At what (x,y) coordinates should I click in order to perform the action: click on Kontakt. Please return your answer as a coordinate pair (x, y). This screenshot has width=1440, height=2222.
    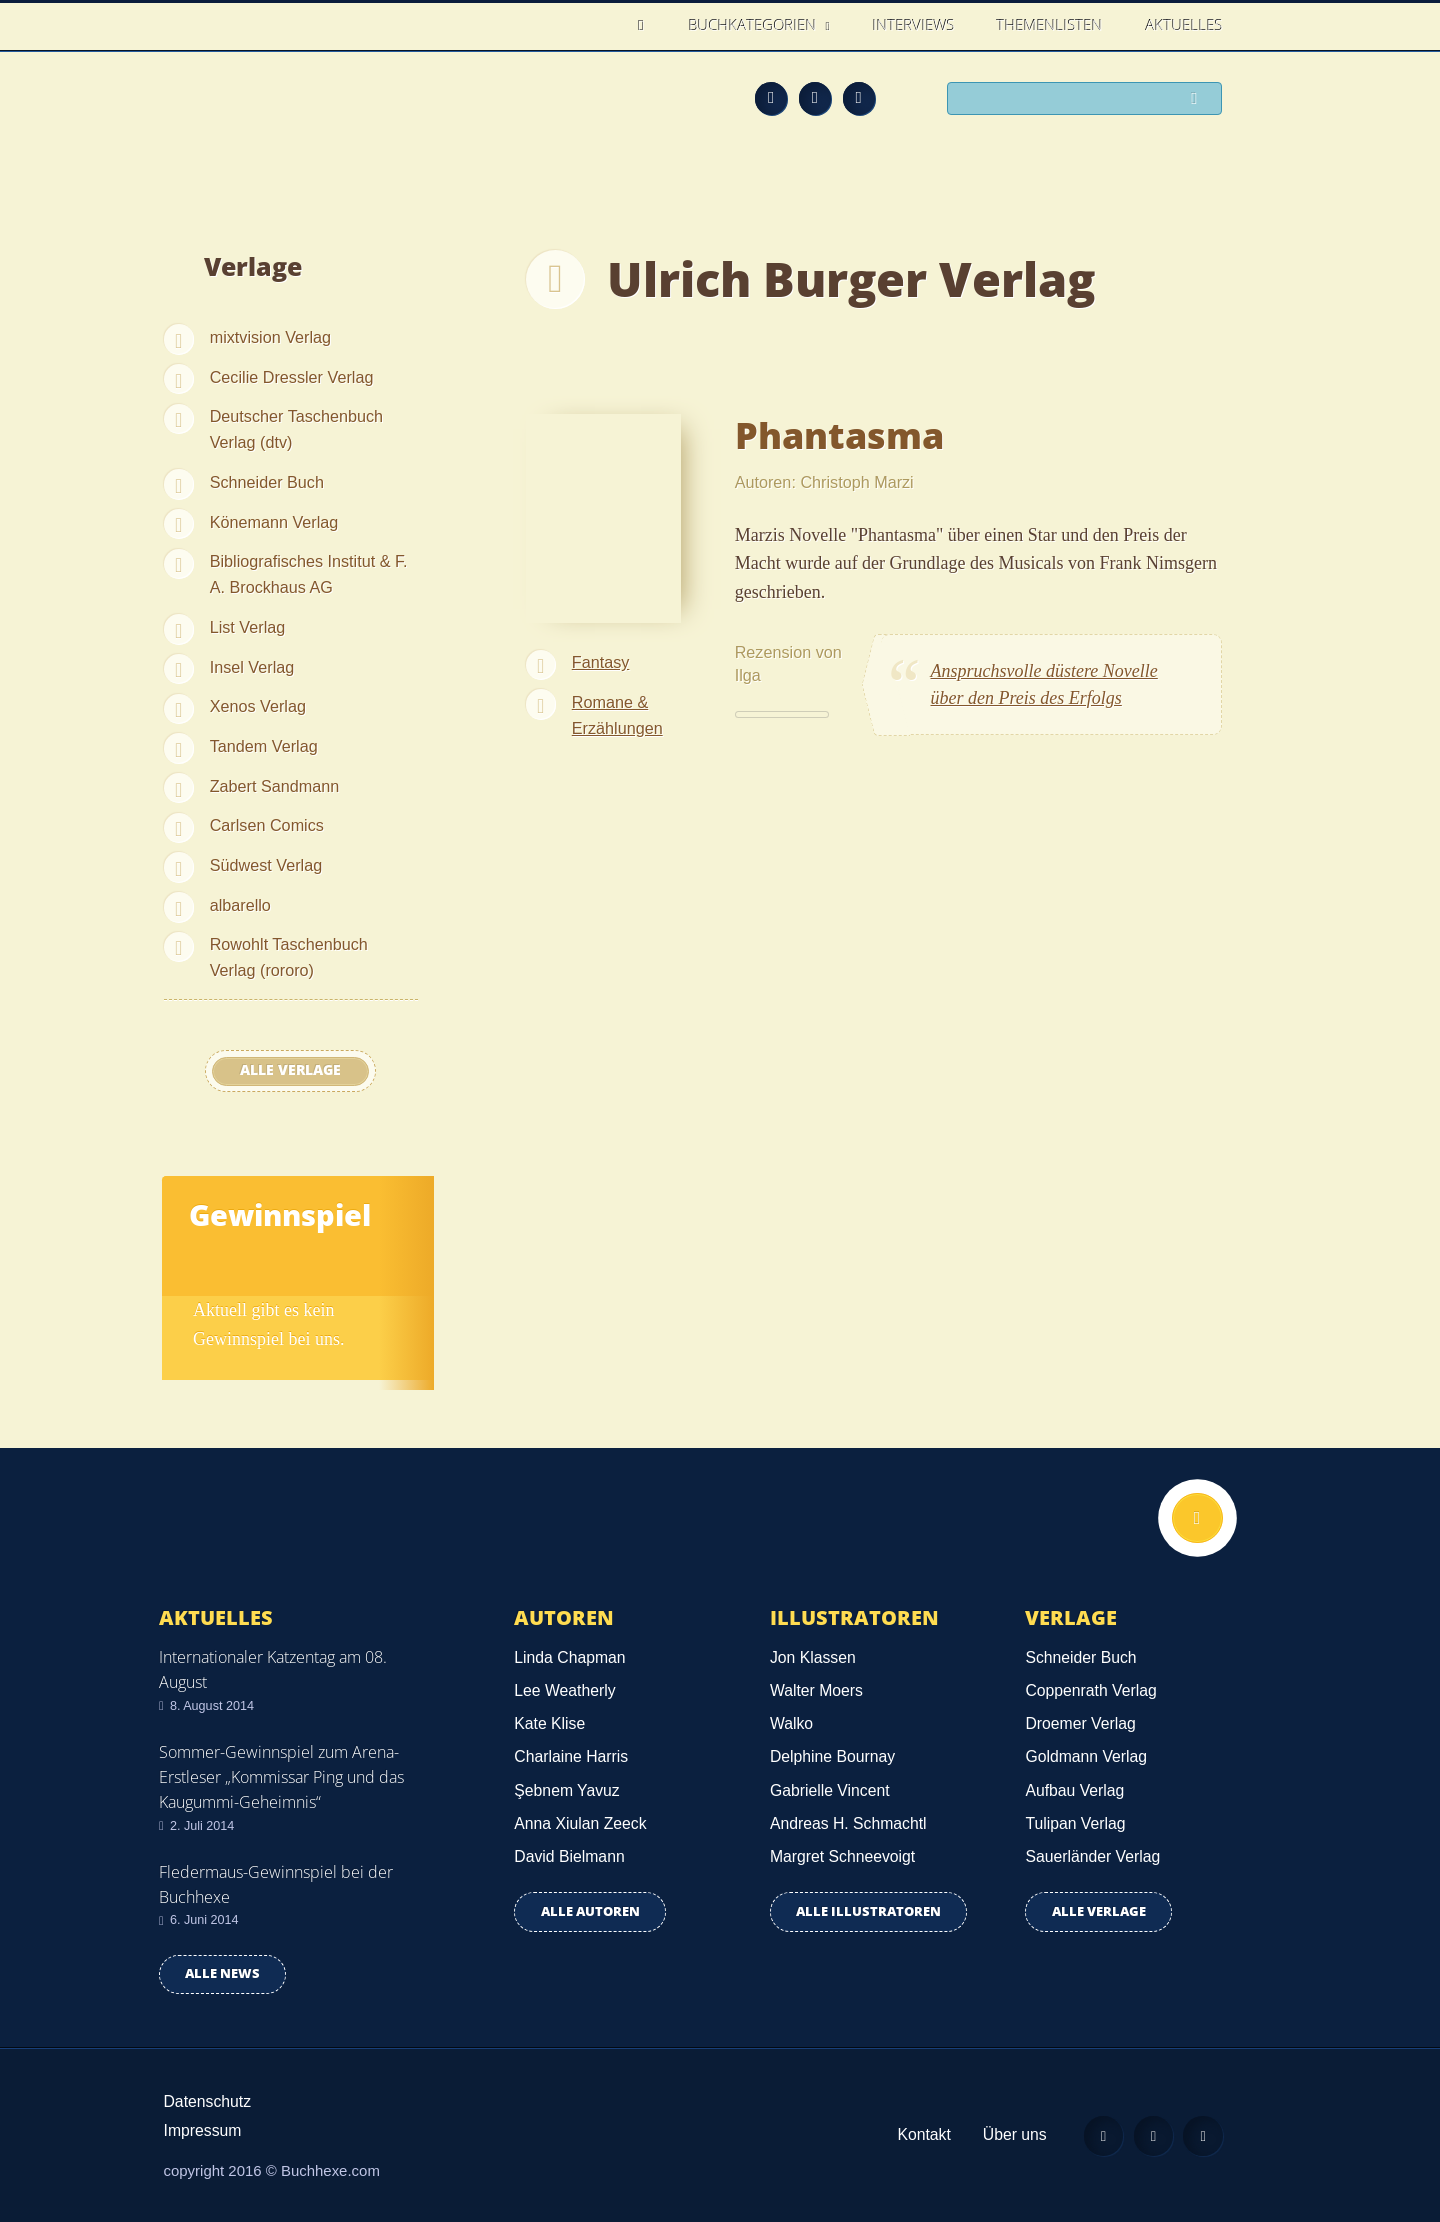
    Looking at the image, I should click on (920, 2134).